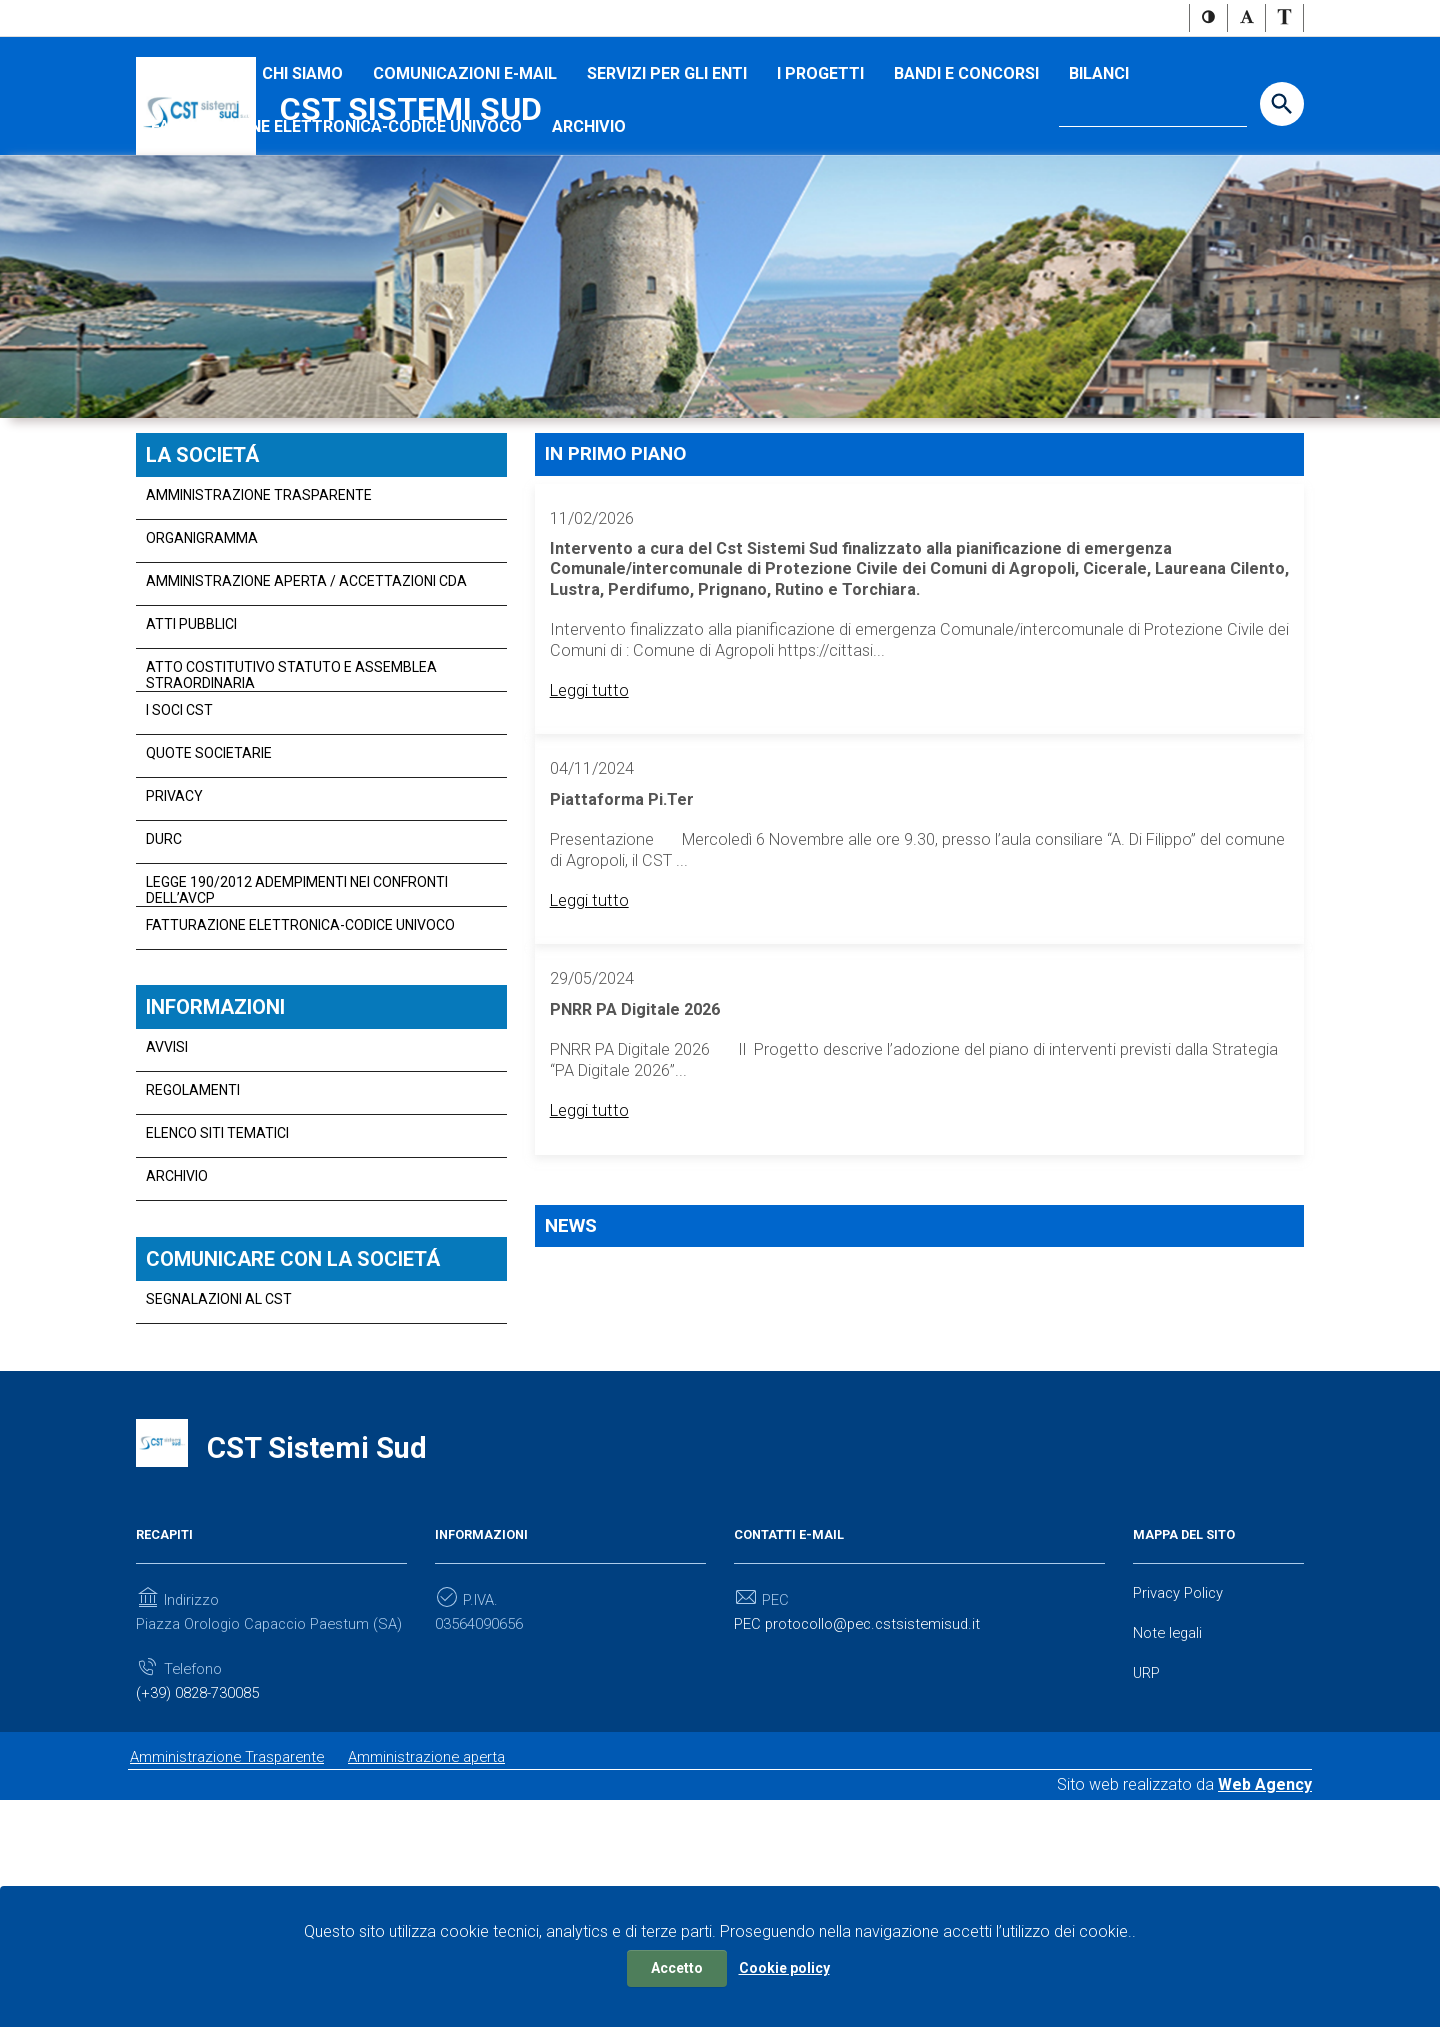 The width and height of the screenshot is (1440, 2027). What do you see at coordinates (784, 1968) in the screenshot?
I see `Cookie policy` at bounding box center [784, 1968].